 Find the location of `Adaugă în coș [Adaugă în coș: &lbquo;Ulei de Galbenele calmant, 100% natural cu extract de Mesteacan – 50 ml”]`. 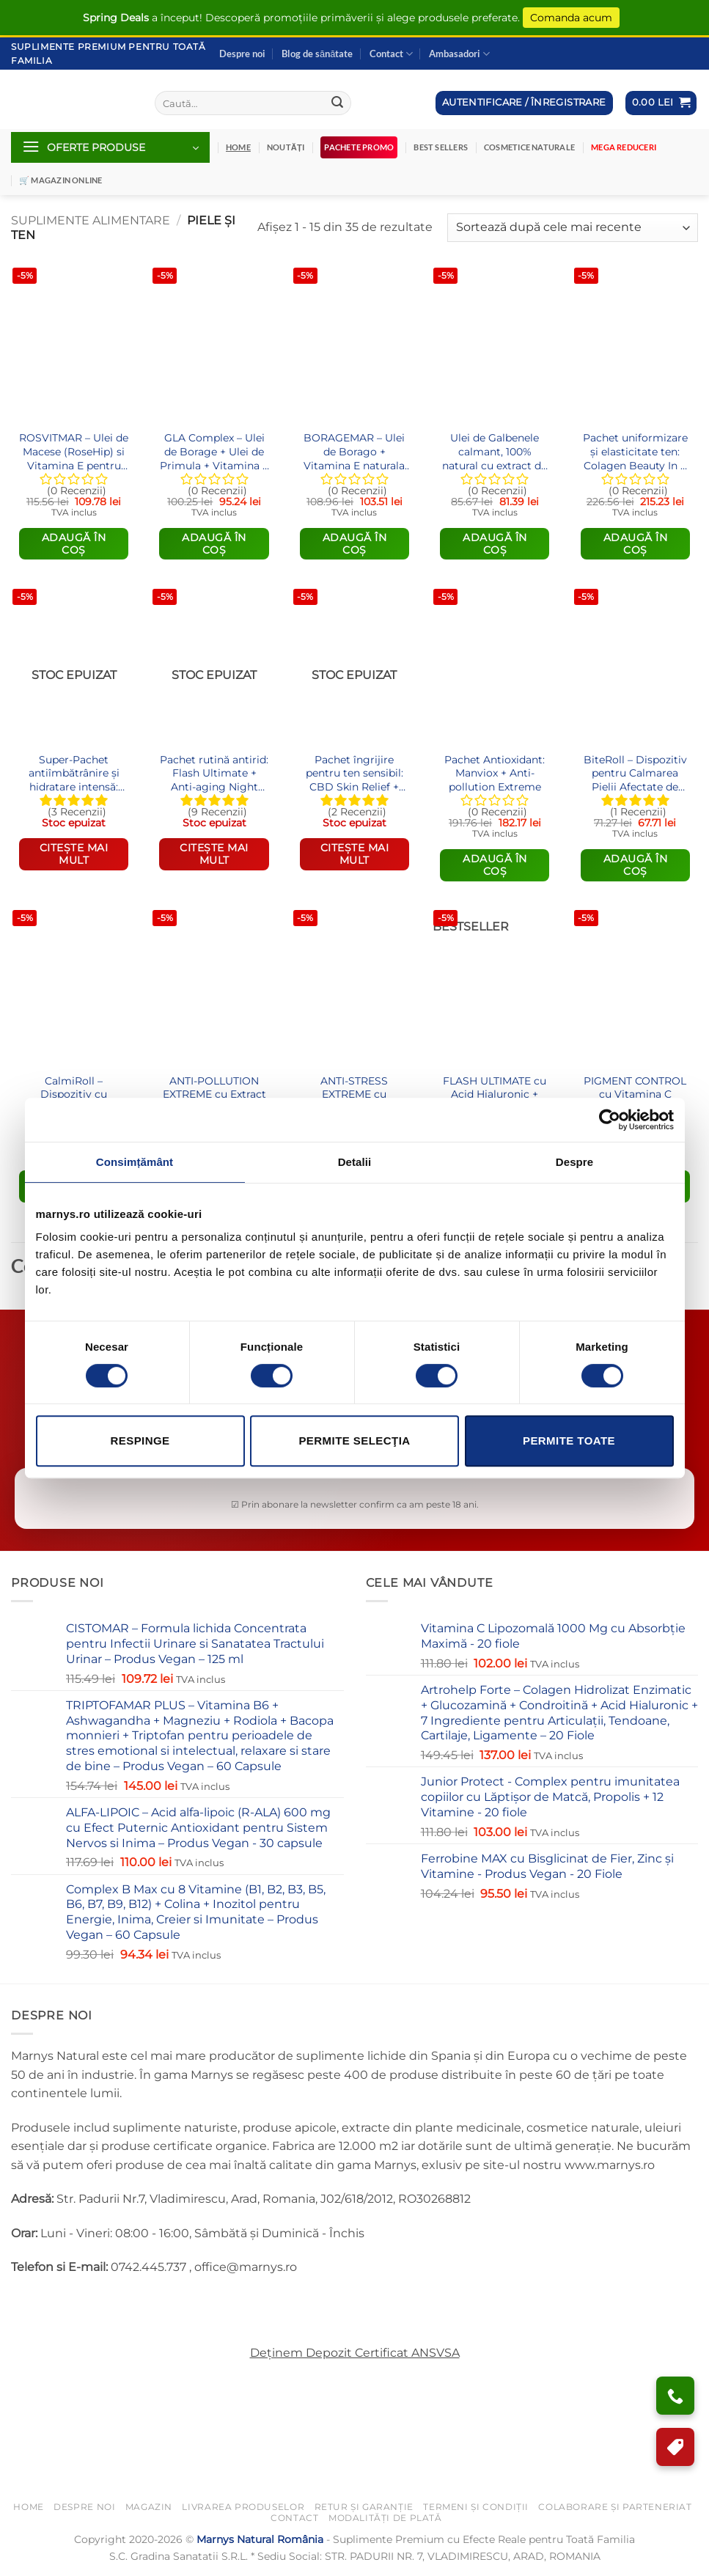

Adaugă în coș [Adaugă în coș: &lbquo;Ulei de Galbenele calmant, 100% natural cu extract de Mesteacan – 50 ml”] is located at coordinates (495, 544).